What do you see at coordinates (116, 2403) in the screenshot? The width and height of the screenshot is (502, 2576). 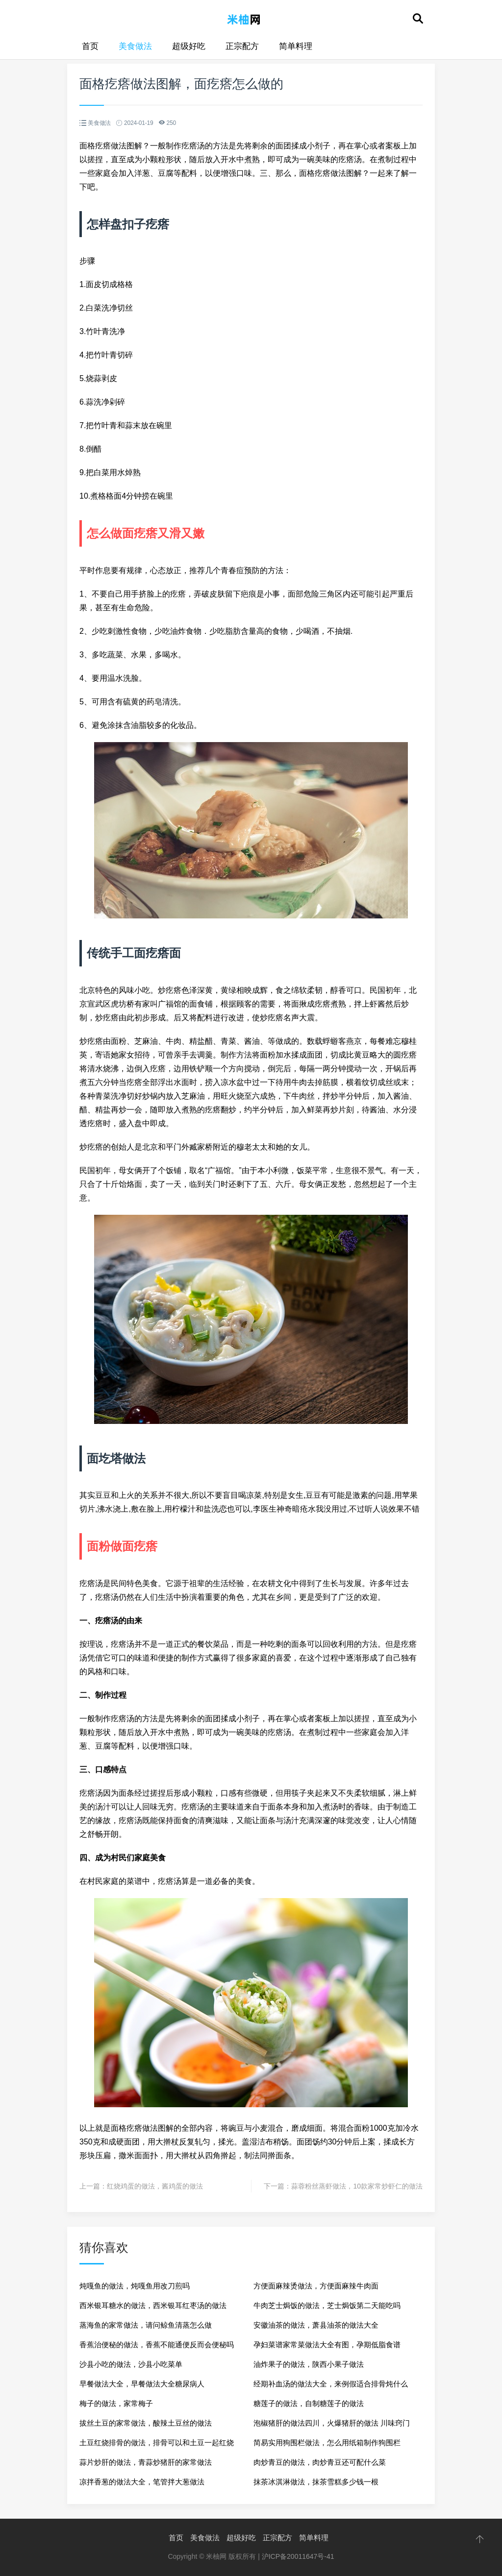 I see `梅子的做法，家常梅子` at bounding box center [116, 2403].